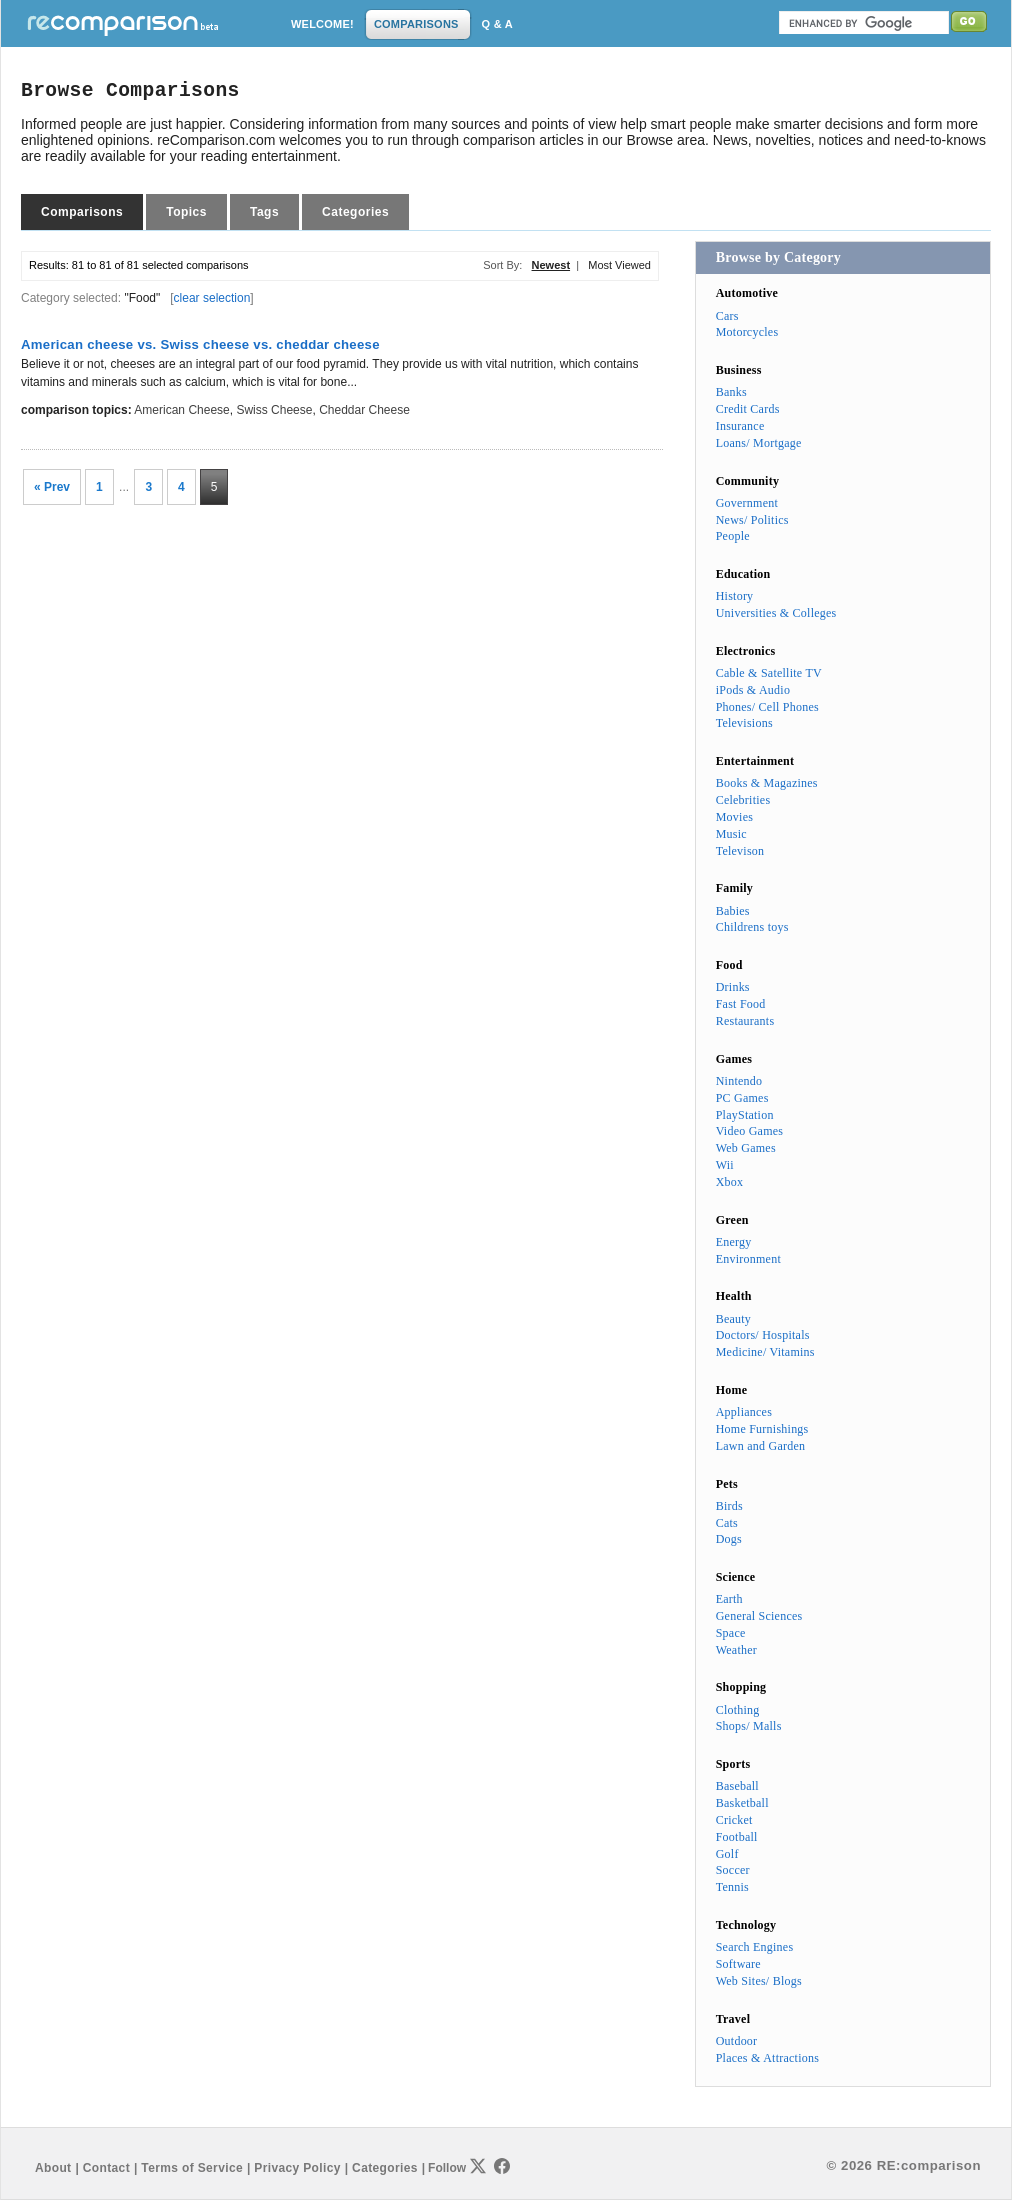  Describe the element at coordinates (763, 1335) in the screenshot. I see `Doctors/ Hospitals` at that location.